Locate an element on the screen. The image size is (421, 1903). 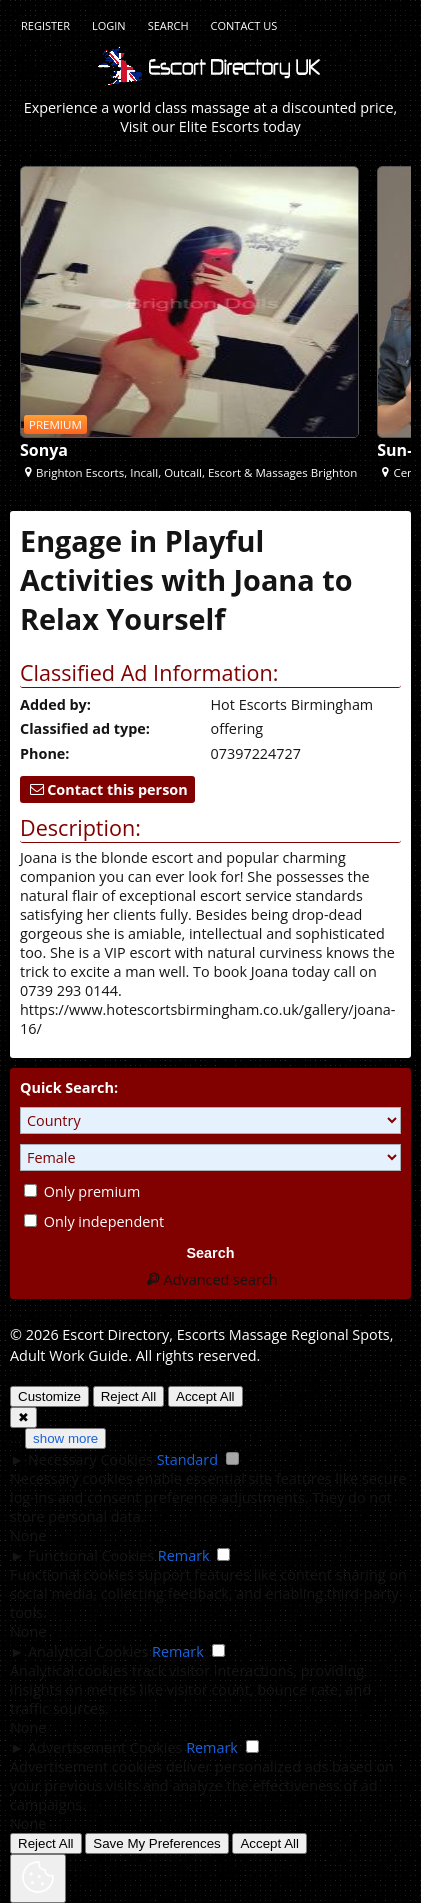
Only premium is located at coordinates (82, 1191).